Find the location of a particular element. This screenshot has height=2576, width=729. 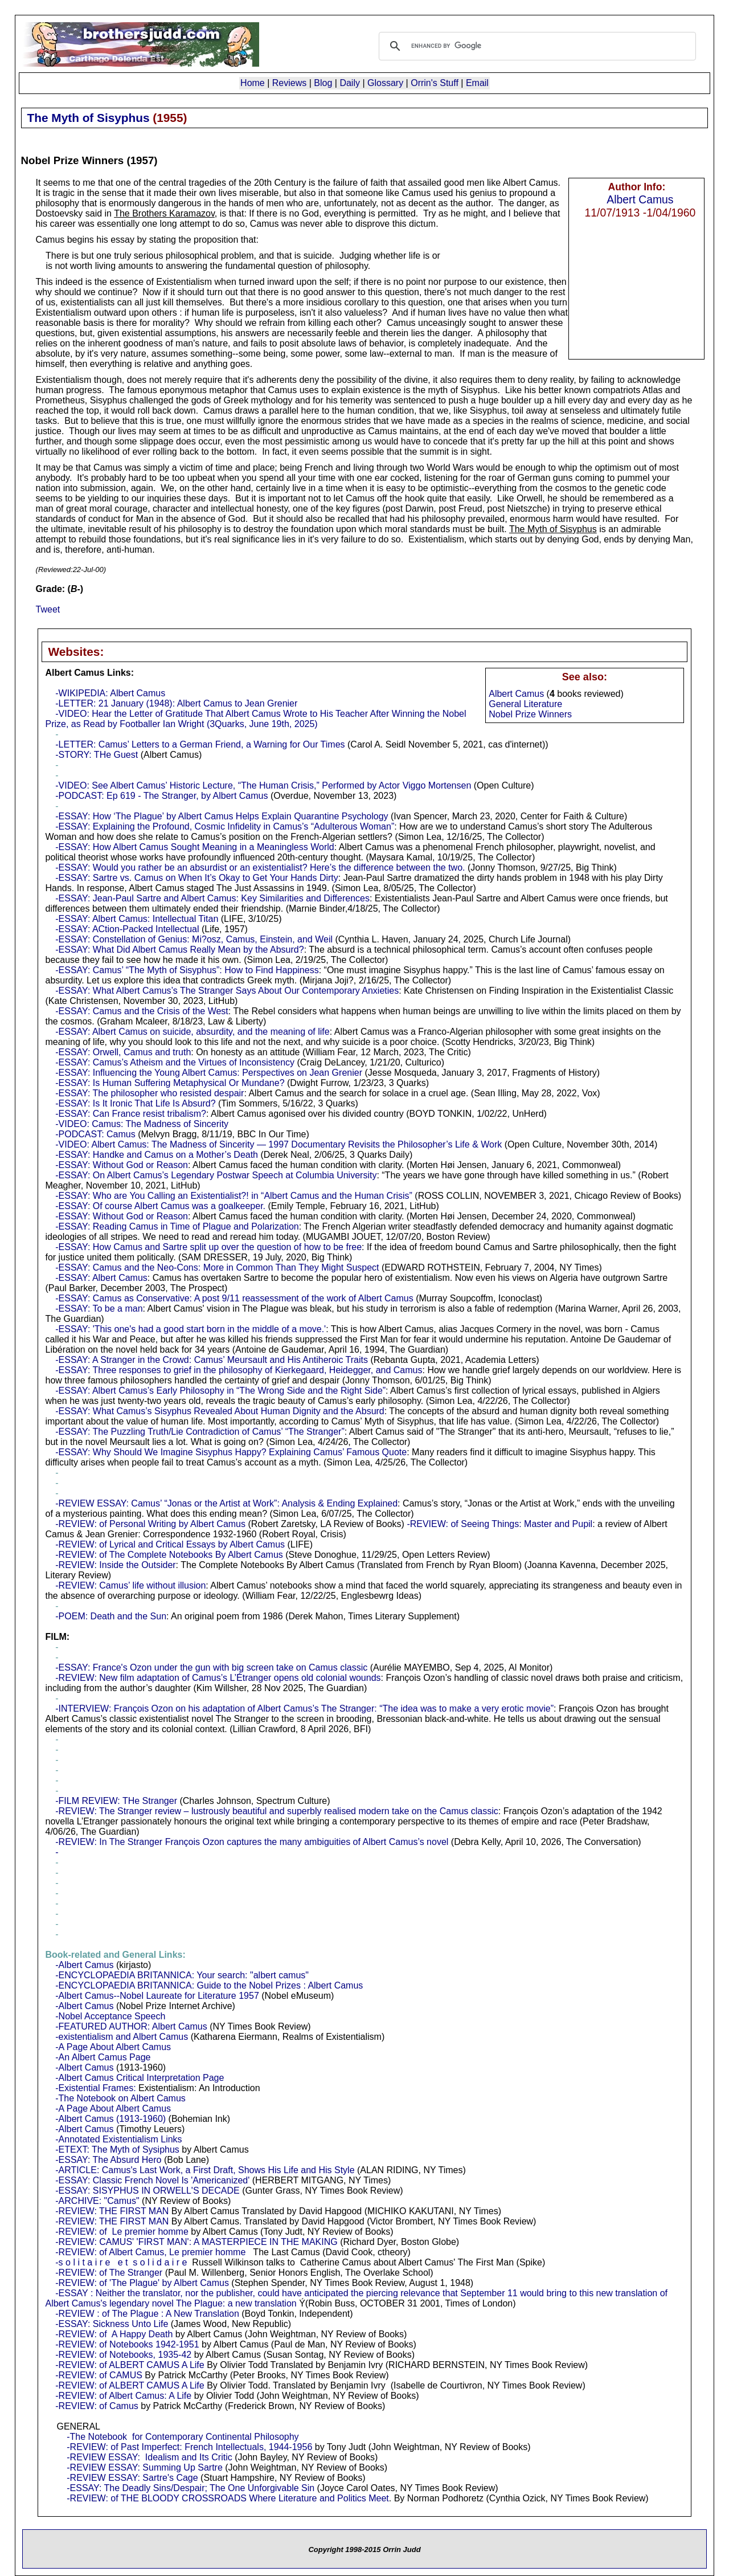

-ESSAY: Would you rather be an absurdist or an existentialist? Here’s the difference between the two. is located at coordinates (260, 867).